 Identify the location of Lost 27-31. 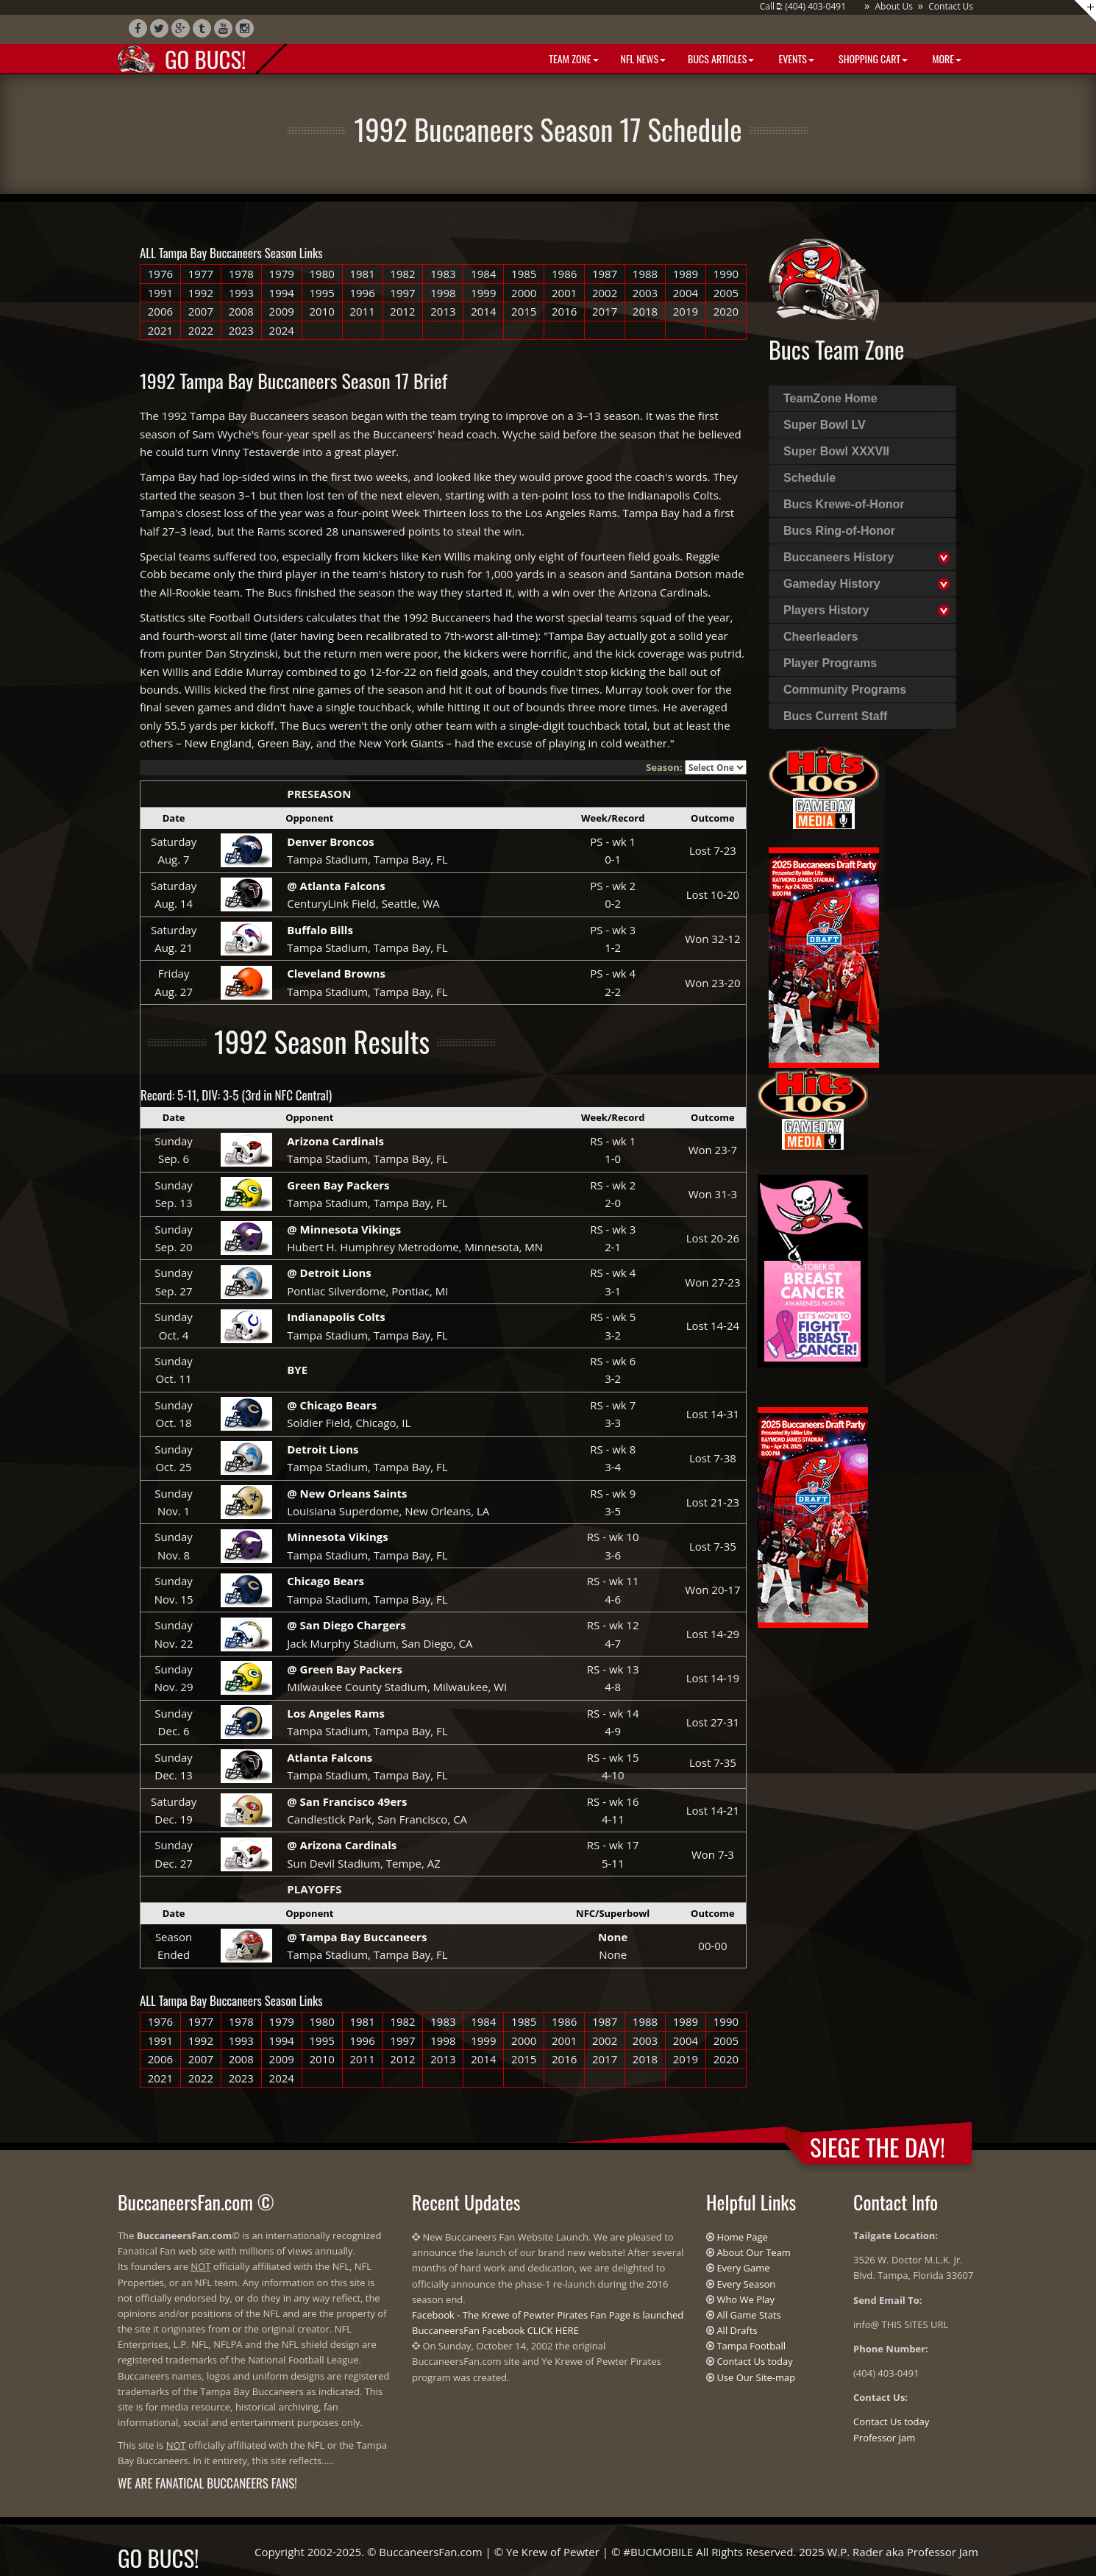
(712, 1722).